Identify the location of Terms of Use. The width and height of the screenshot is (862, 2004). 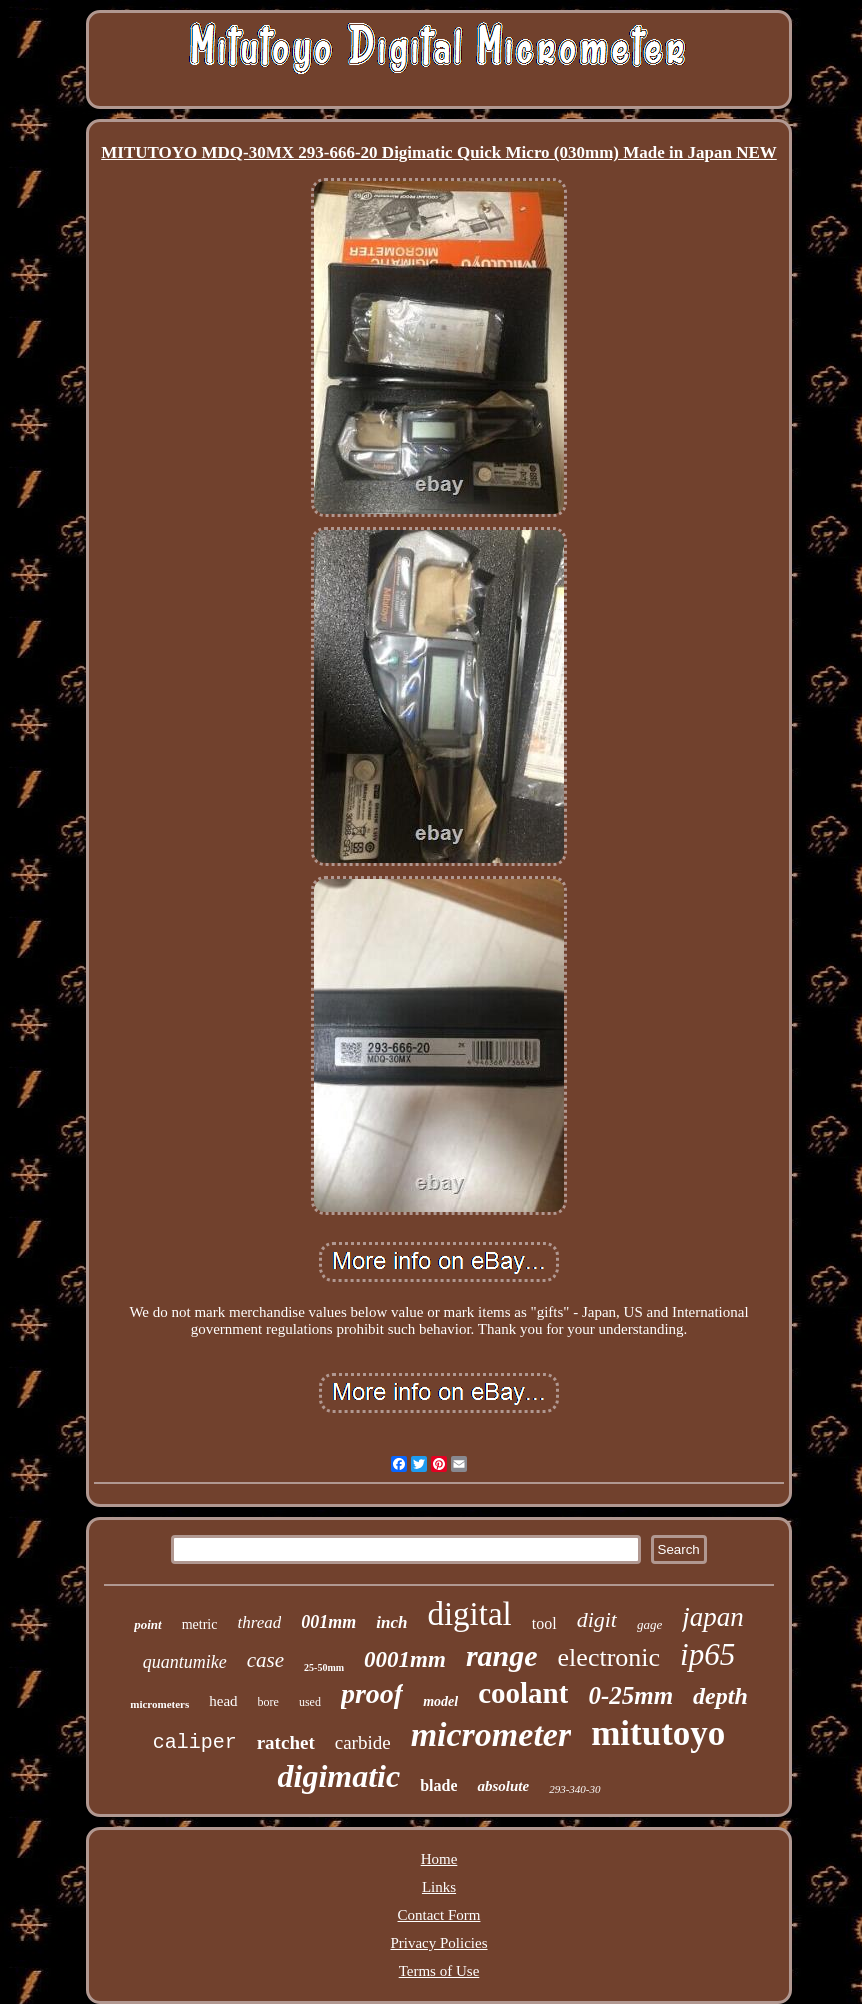
(439, 1971).